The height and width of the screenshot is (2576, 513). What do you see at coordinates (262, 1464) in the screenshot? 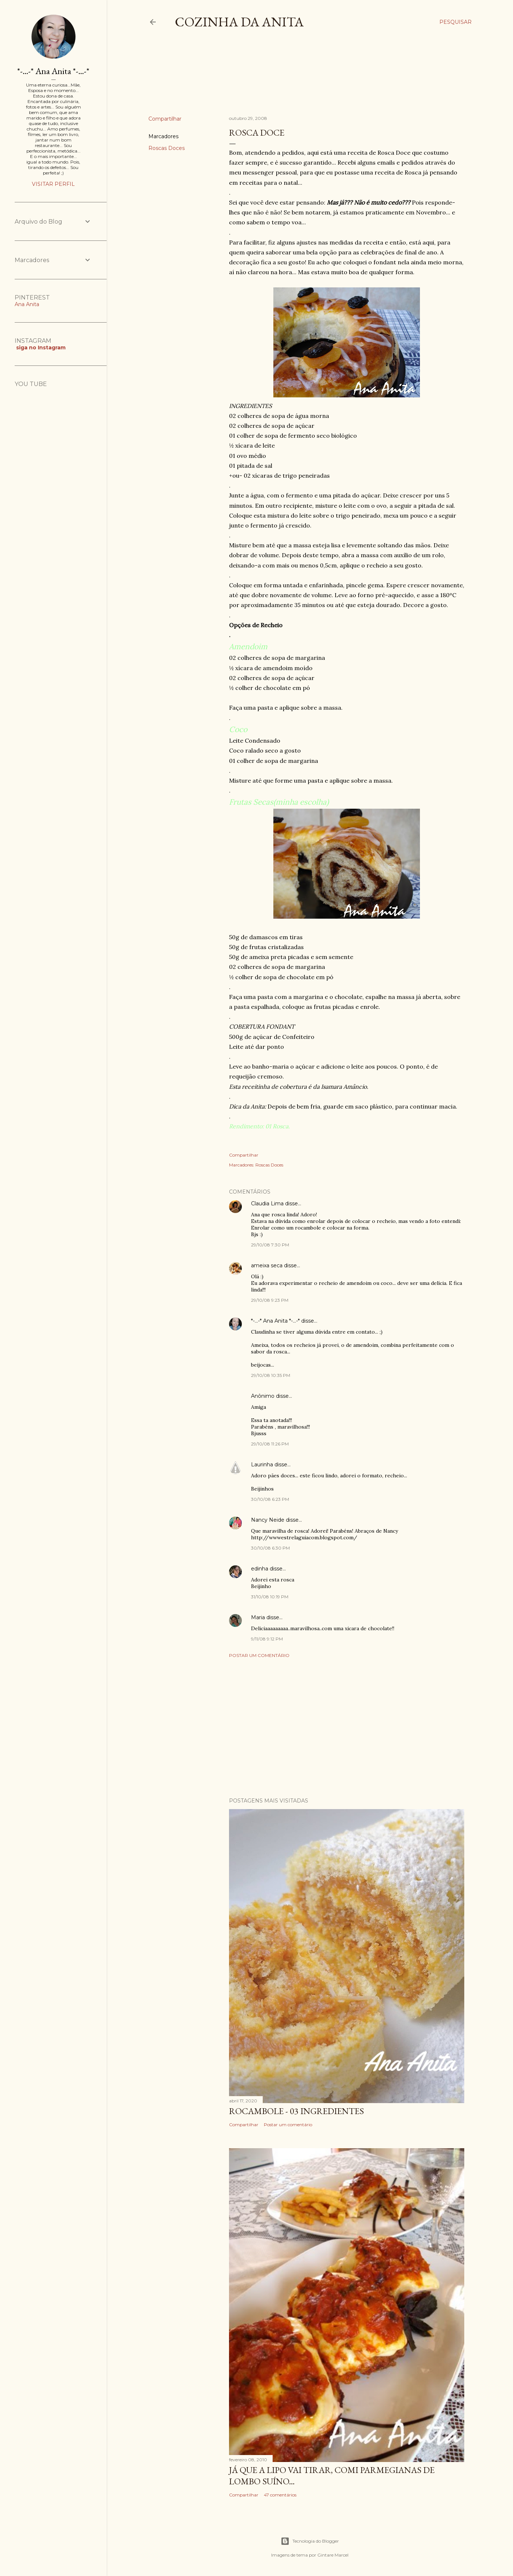
I see `Laurinha` at bounding box center [262, 1464].